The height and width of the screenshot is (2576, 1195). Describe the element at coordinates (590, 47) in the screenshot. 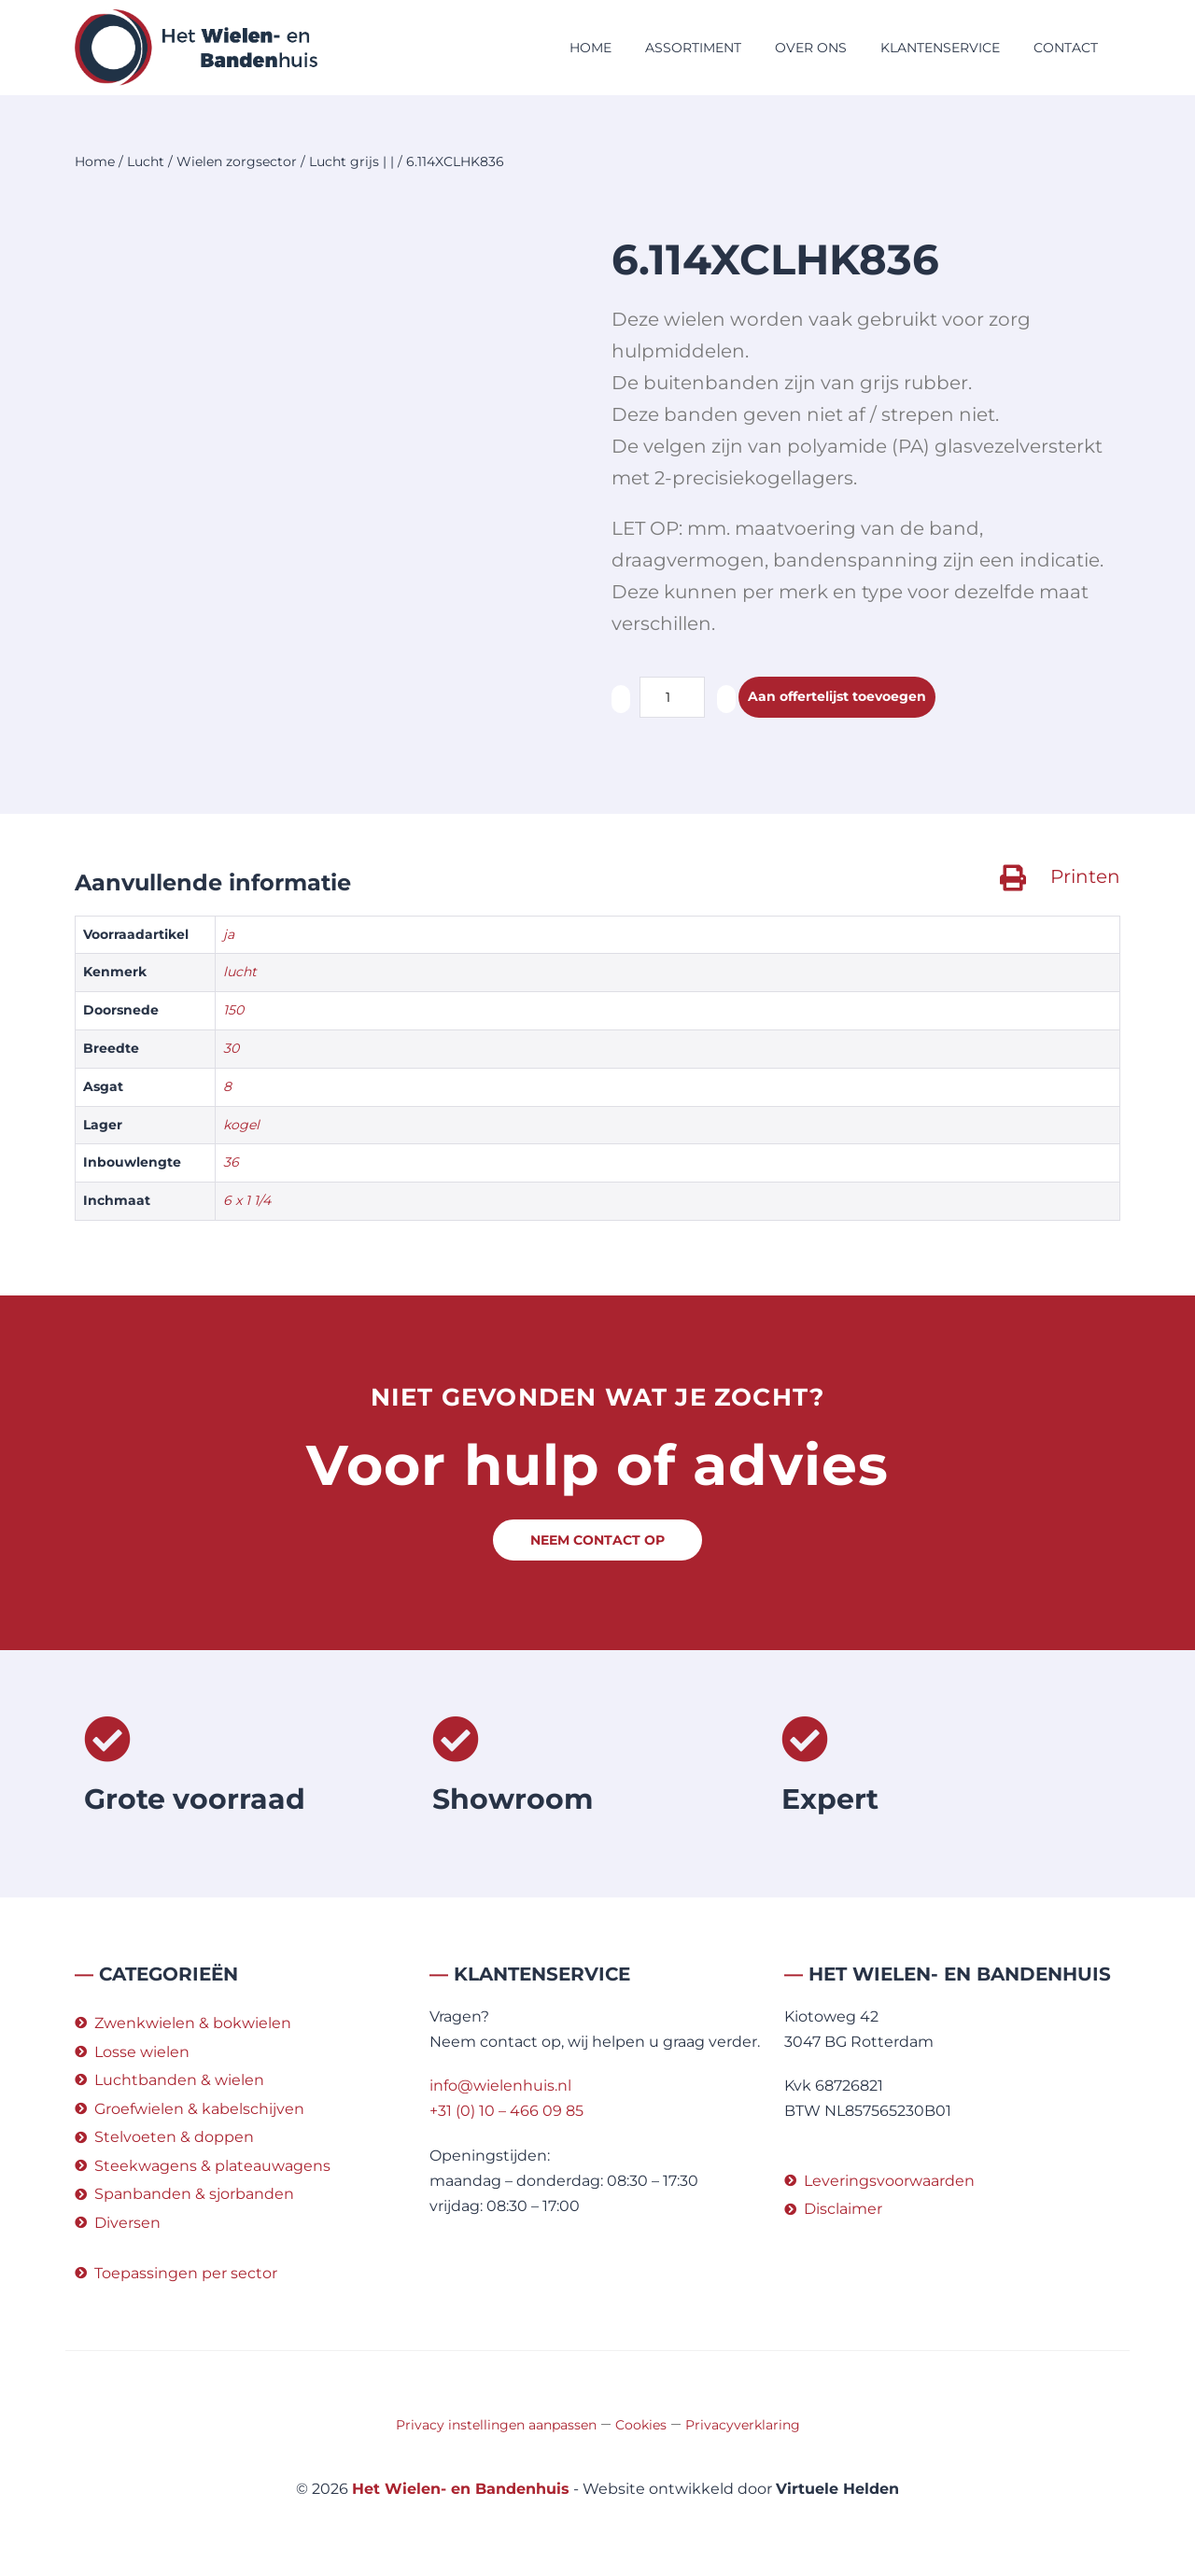

I see `Home` at that location.